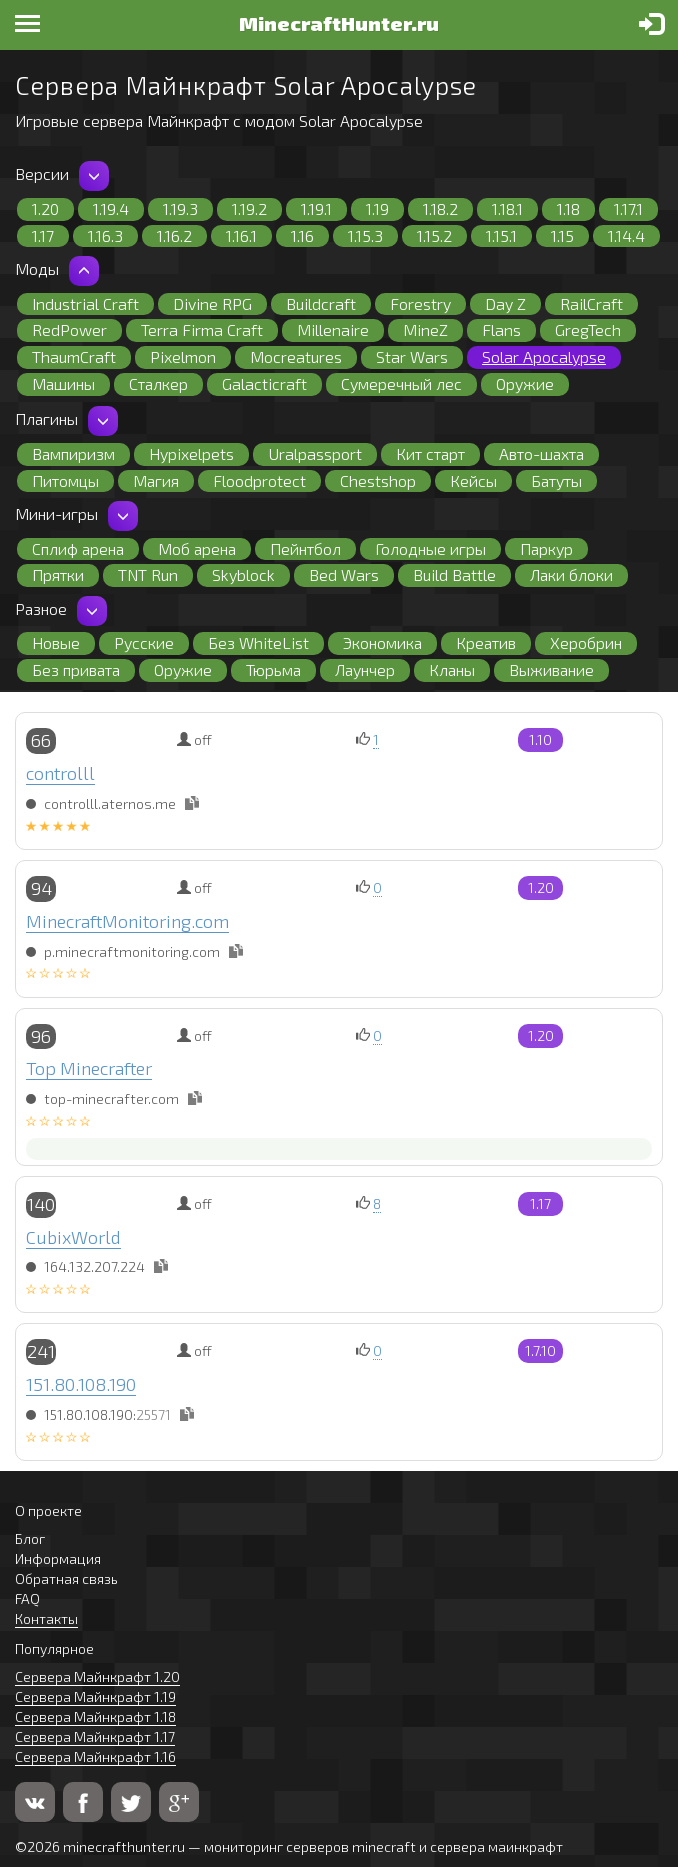 The height and width of the screenshot is (1867, 678). What do you see at coordinates (420, 303) in the screenshot?
I see `Forestry` at bounding box center [420, 303].